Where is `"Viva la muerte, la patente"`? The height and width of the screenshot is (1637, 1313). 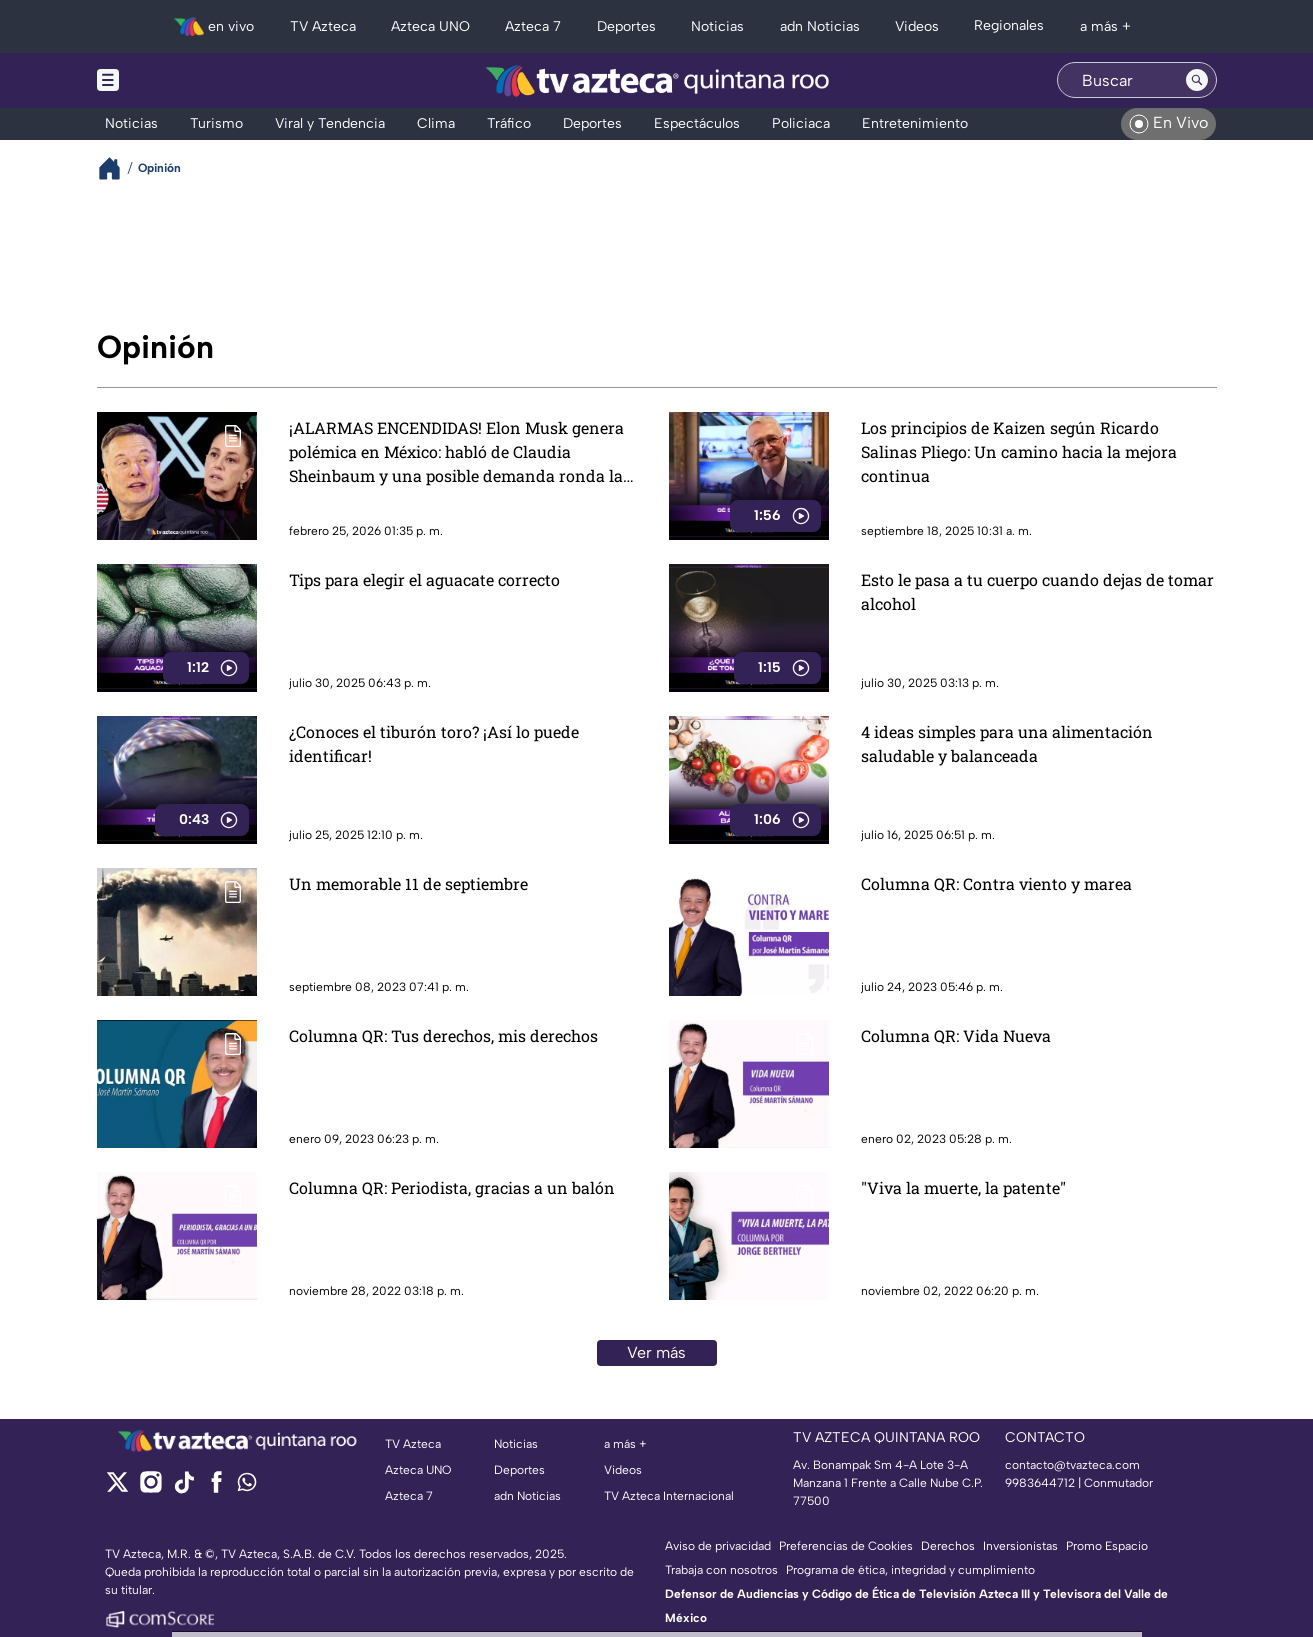
"Viva la muerte, la patente" is located at coordinates (963, 1187).